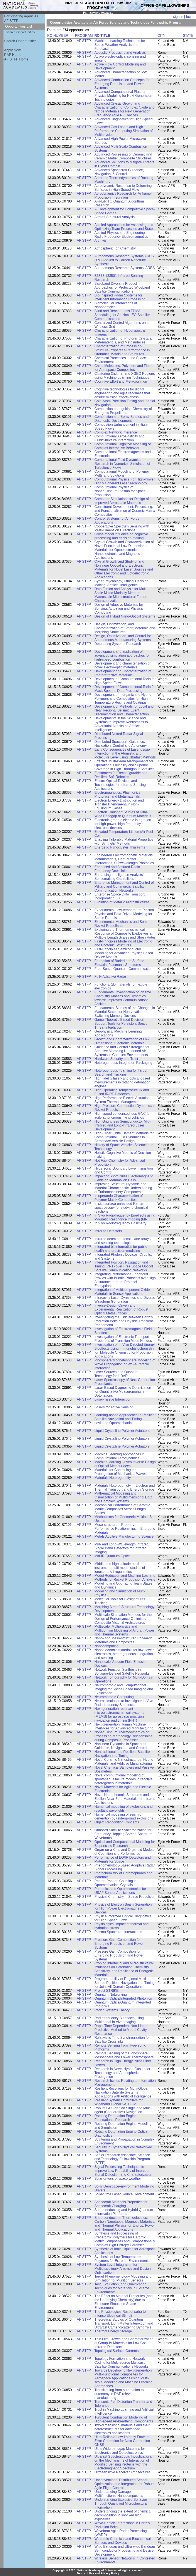 This screenshot has width=196, height=2576. I want to click on Understanding Damage in Multifunctional Nanocomposites, so click(118, 2493).